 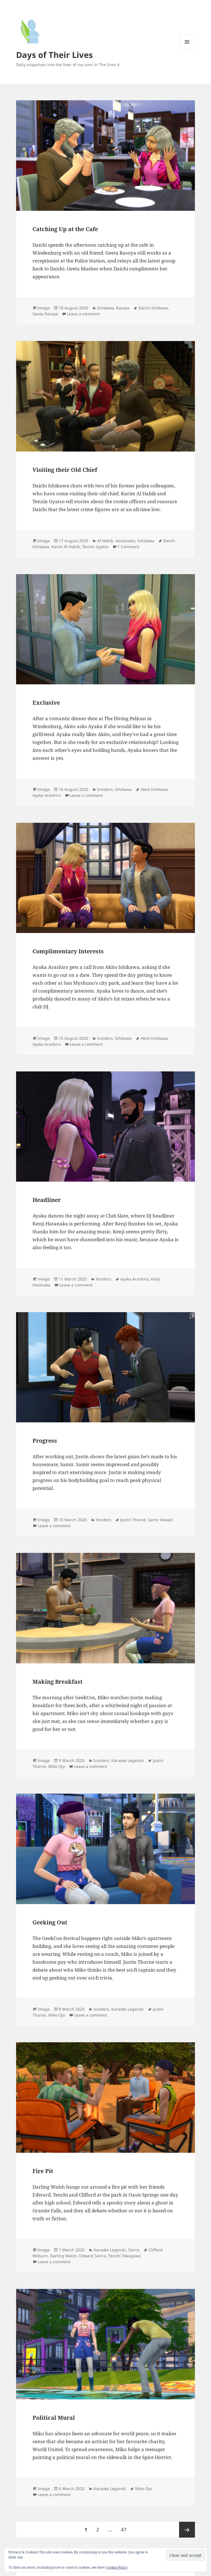 I want to click on Rasoya, so click(x=122, y=308).